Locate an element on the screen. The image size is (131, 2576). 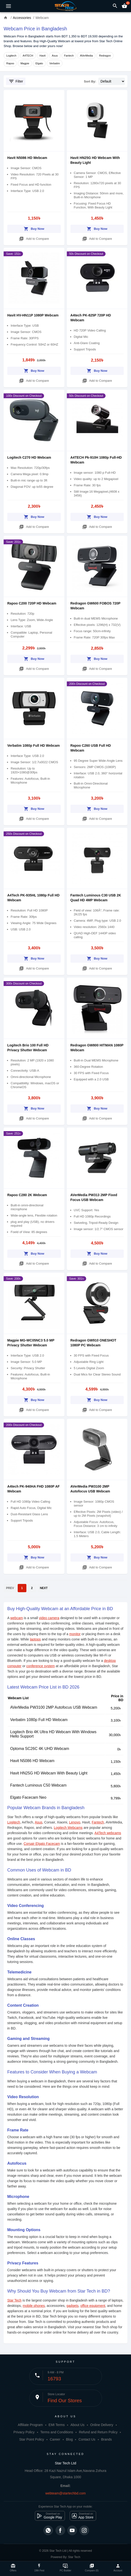
Brands is located at coordinates (106, 2439).